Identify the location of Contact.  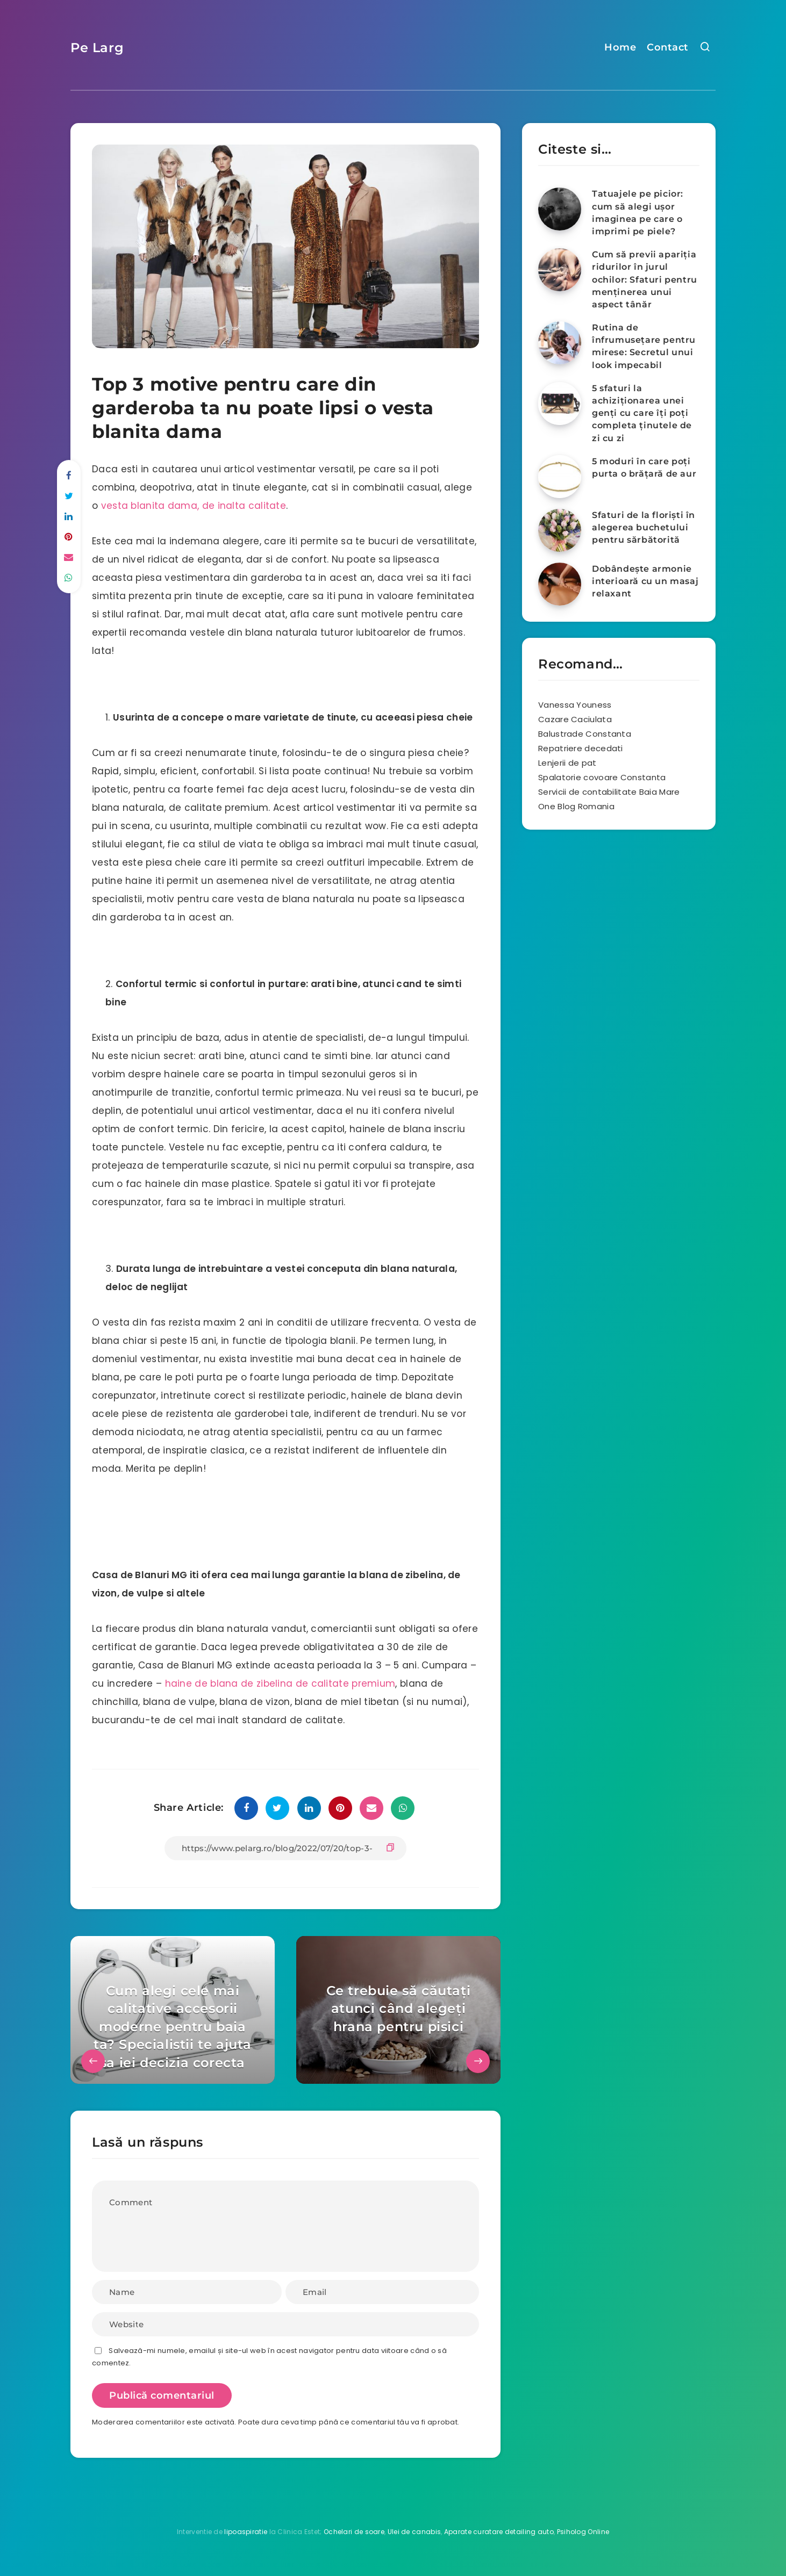
(668, 47).